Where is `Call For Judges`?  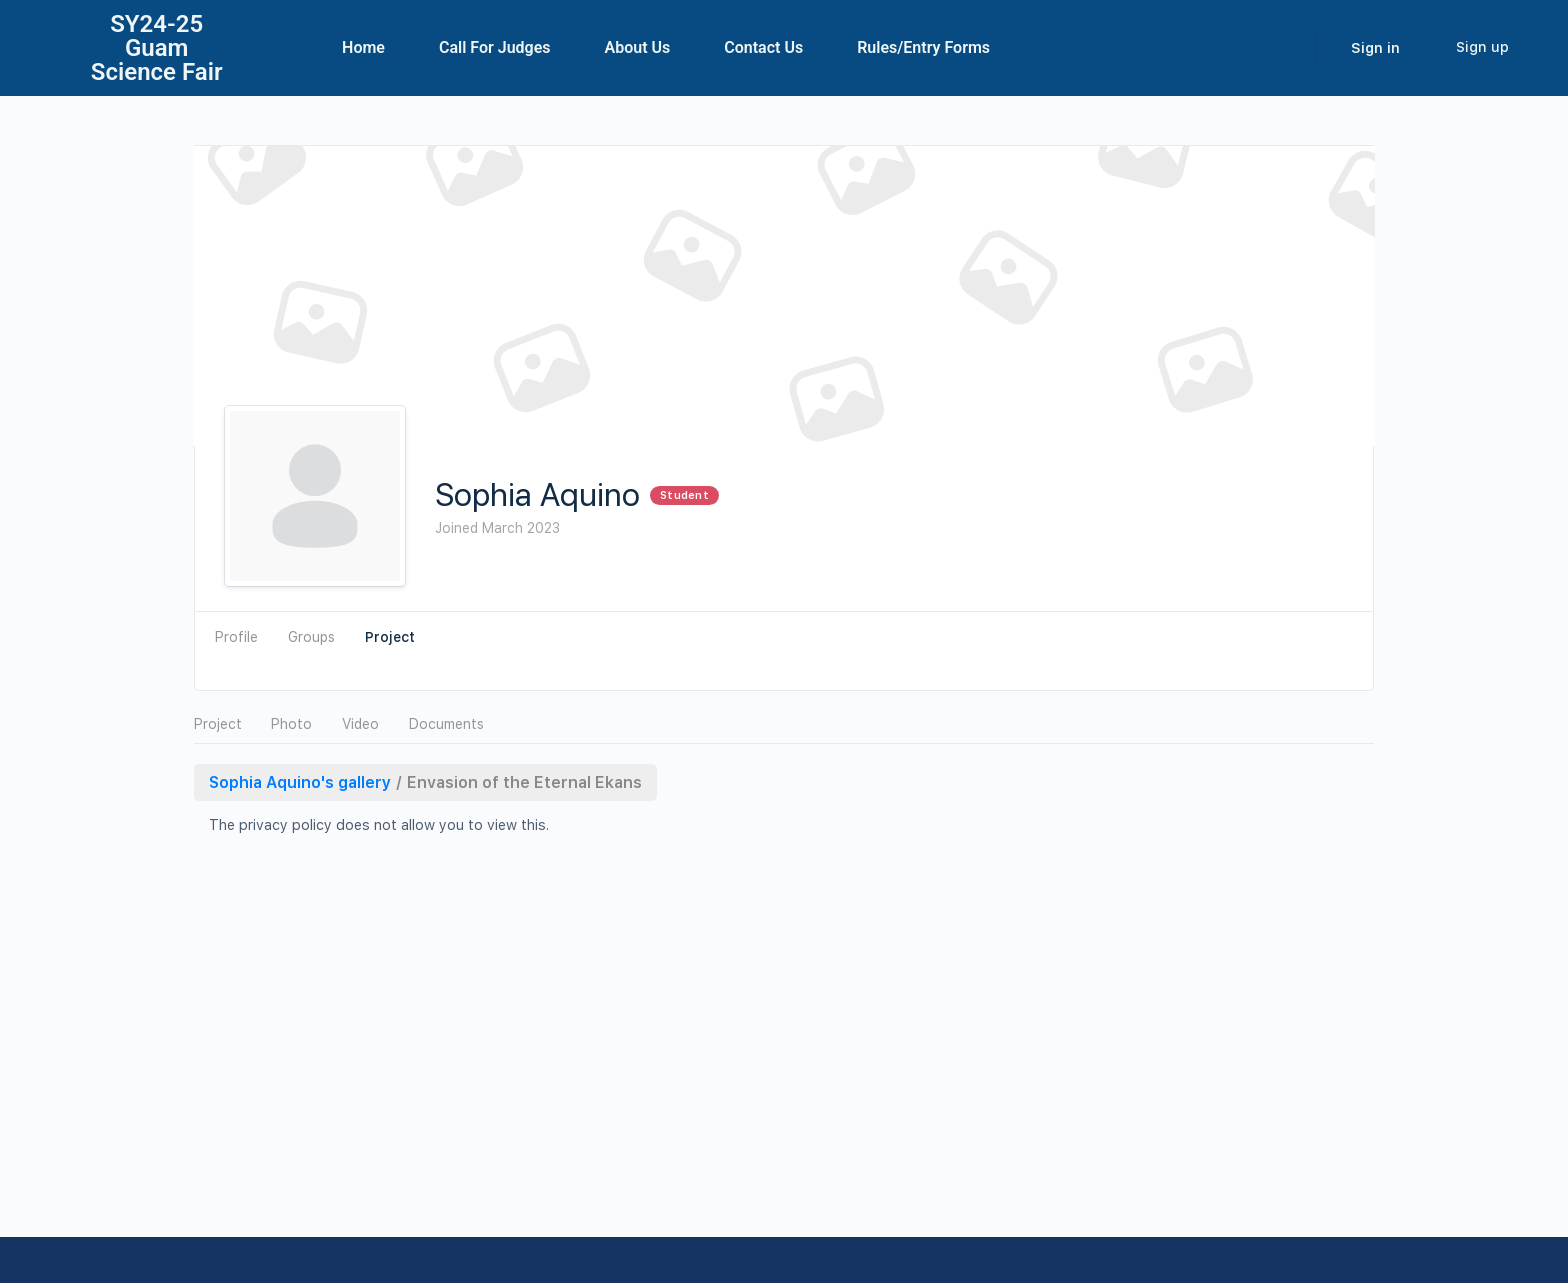 Call For Judges is located at coordinates (495, 47).